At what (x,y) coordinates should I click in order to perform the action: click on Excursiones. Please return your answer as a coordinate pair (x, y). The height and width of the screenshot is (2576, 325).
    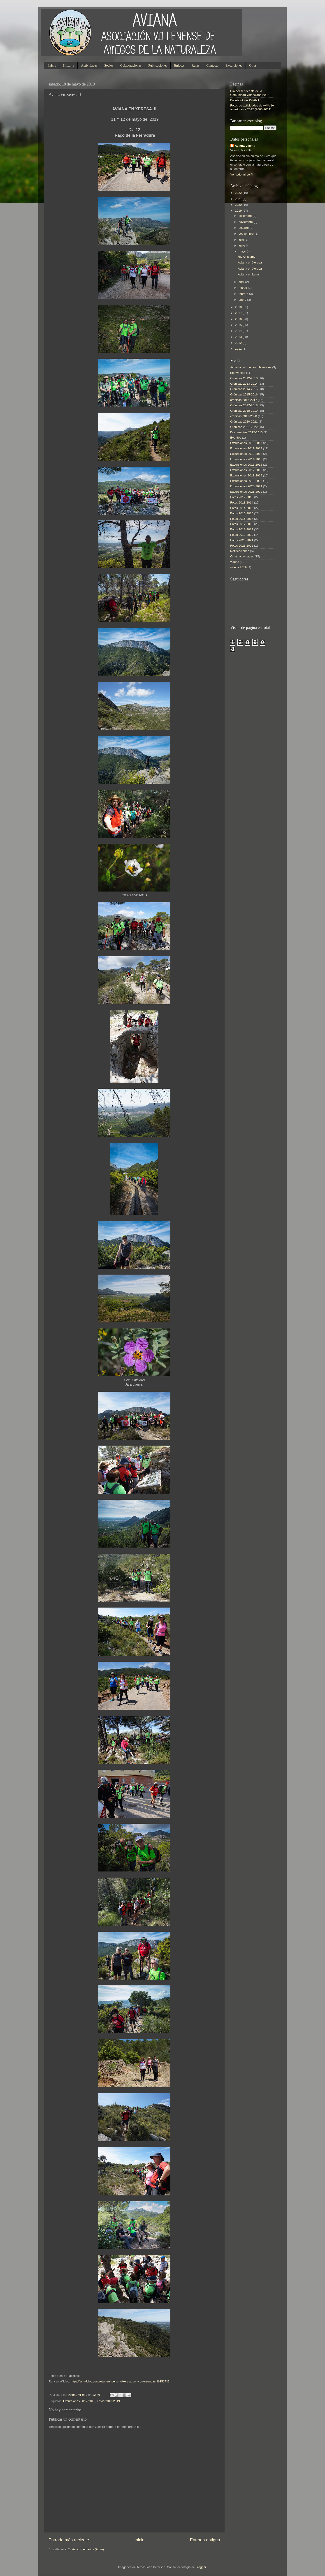
    Looking at the image, I should click on (233, 65).